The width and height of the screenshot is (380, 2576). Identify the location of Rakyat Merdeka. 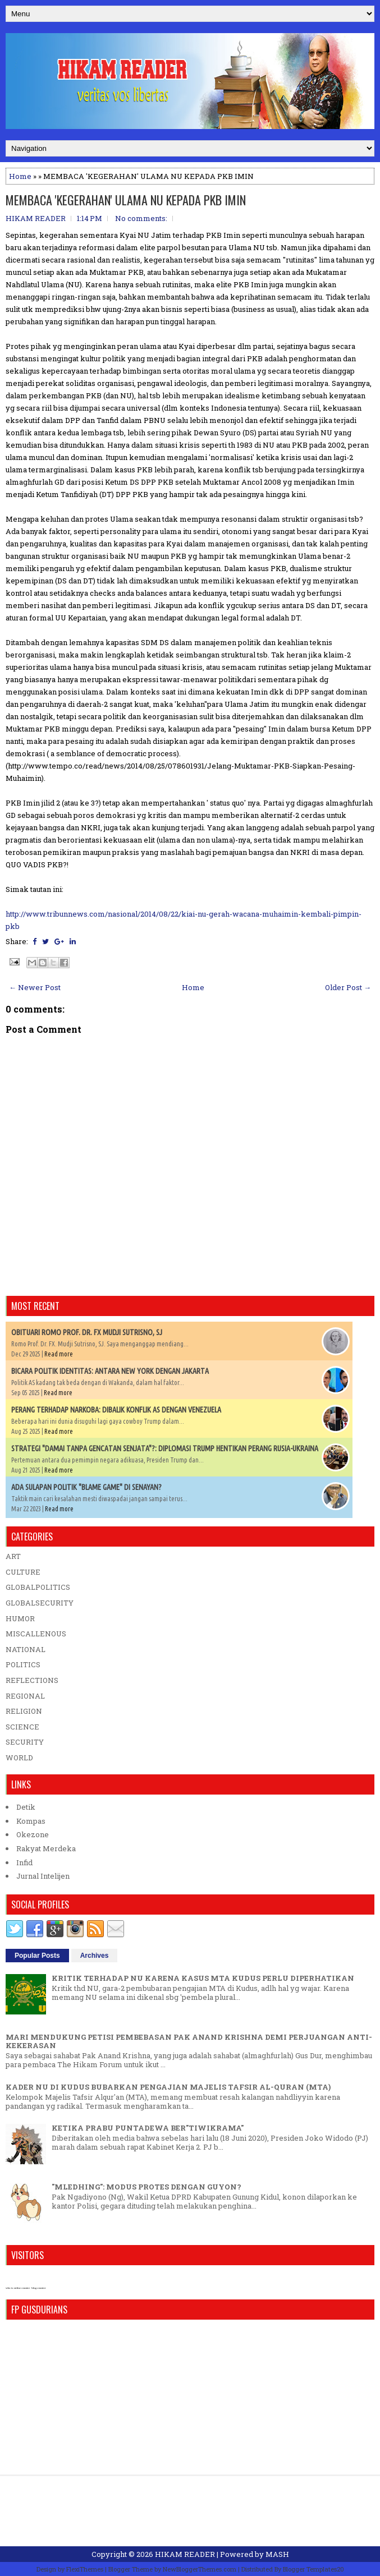
(46, 1848).